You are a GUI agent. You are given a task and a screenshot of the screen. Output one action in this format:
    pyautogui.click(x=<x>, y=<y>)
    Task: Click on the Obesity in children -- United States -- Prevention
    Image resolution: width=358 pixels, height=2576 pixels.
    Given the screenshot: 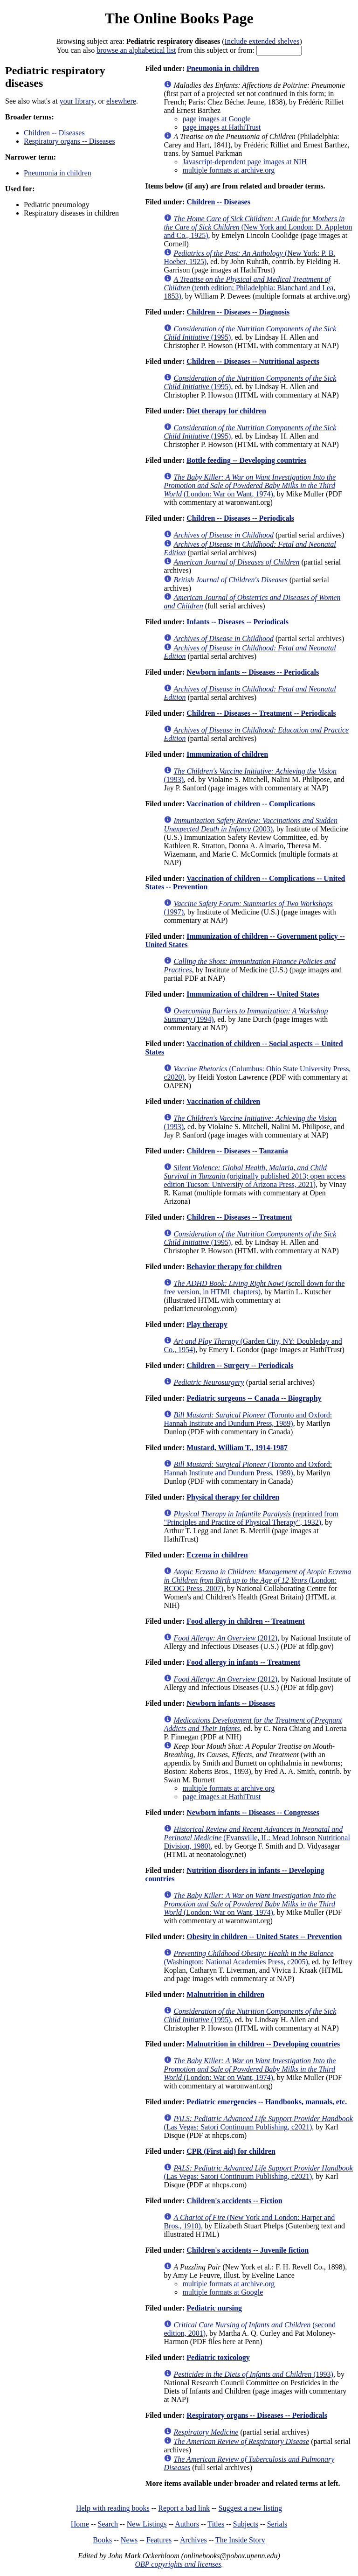 What is the action you would take?
    pyautogui.click(x=264, y=1937)
    